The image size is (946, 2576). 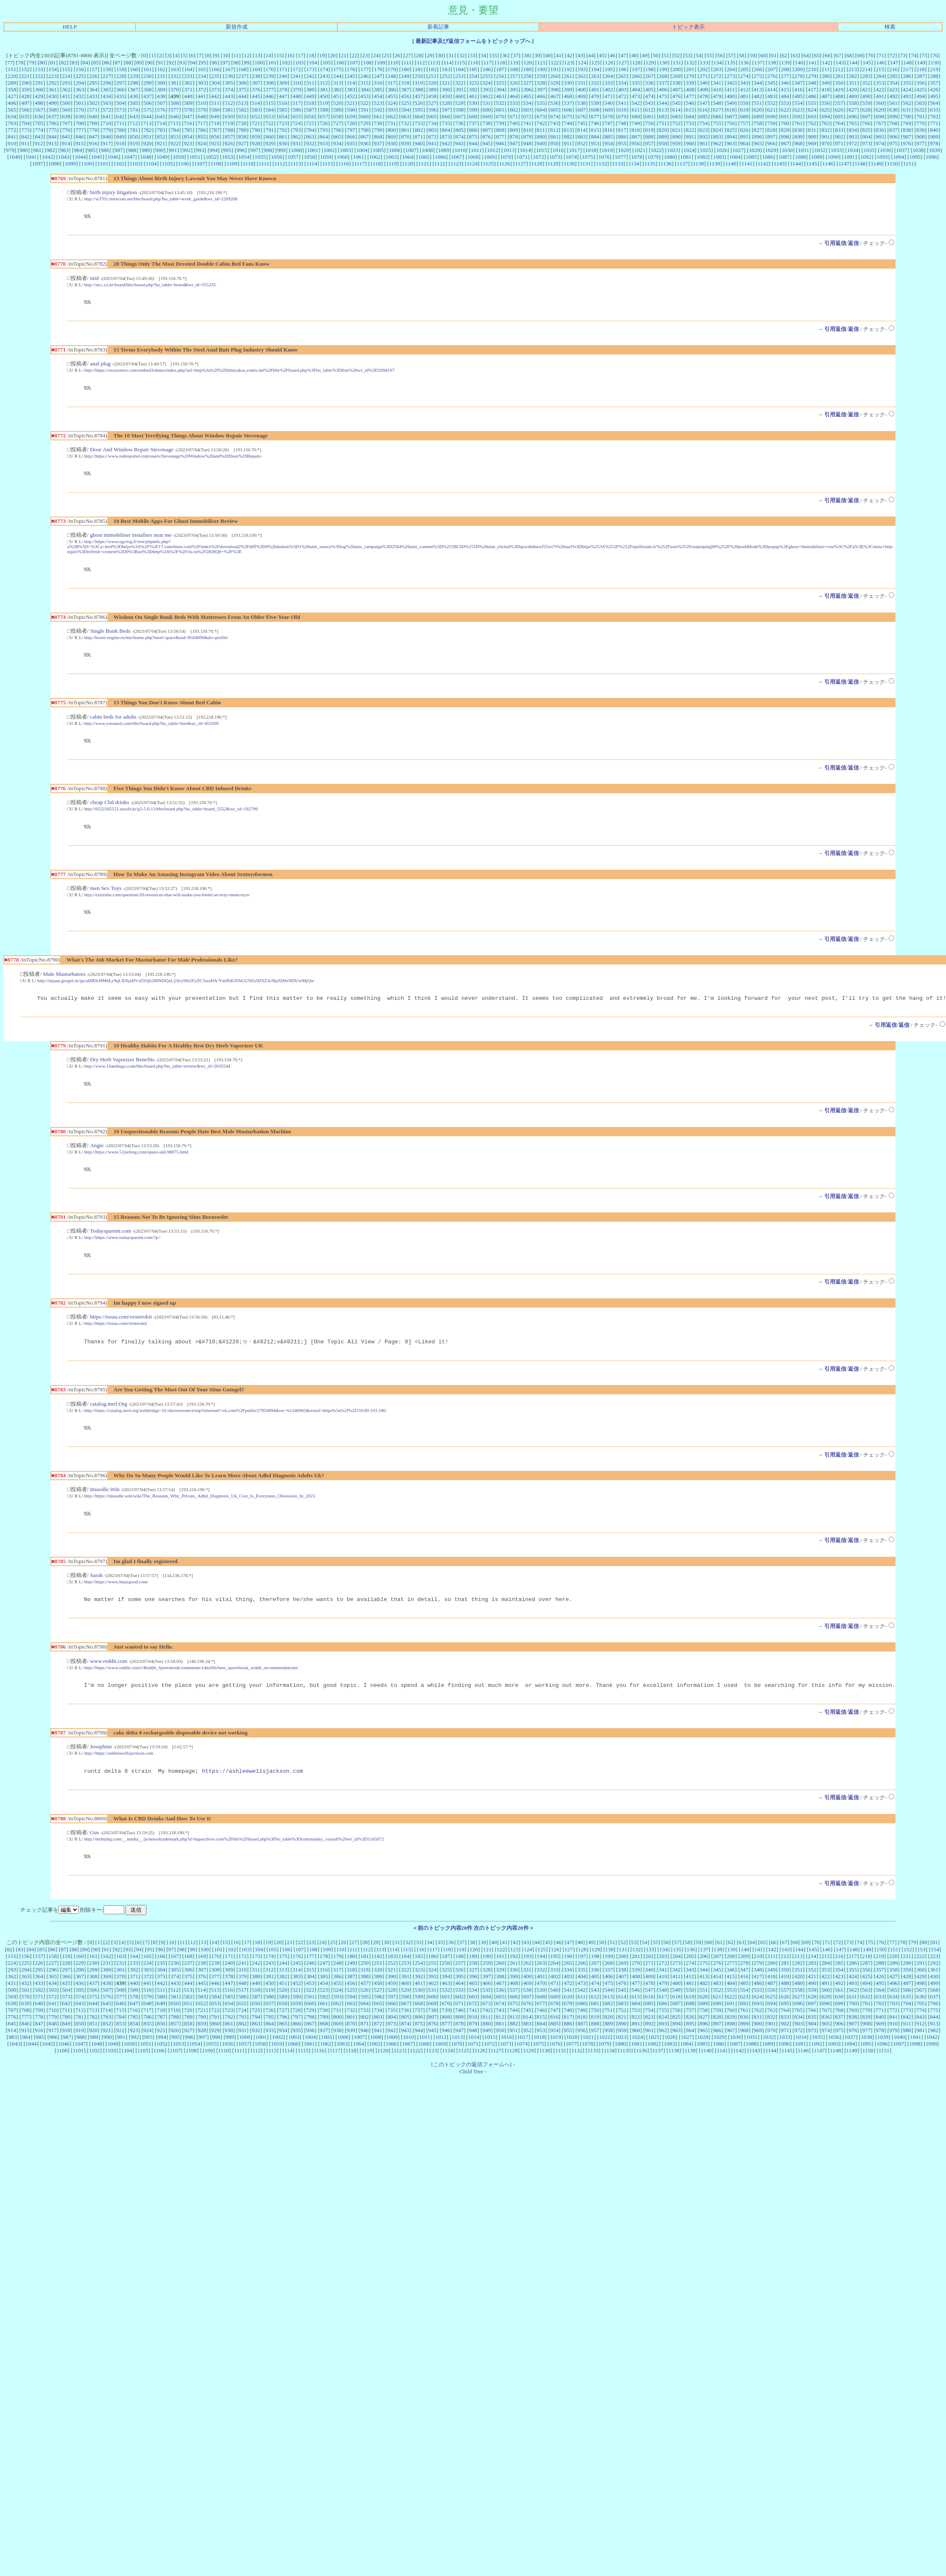 I want to click on 328, so click(x=540, y=83).